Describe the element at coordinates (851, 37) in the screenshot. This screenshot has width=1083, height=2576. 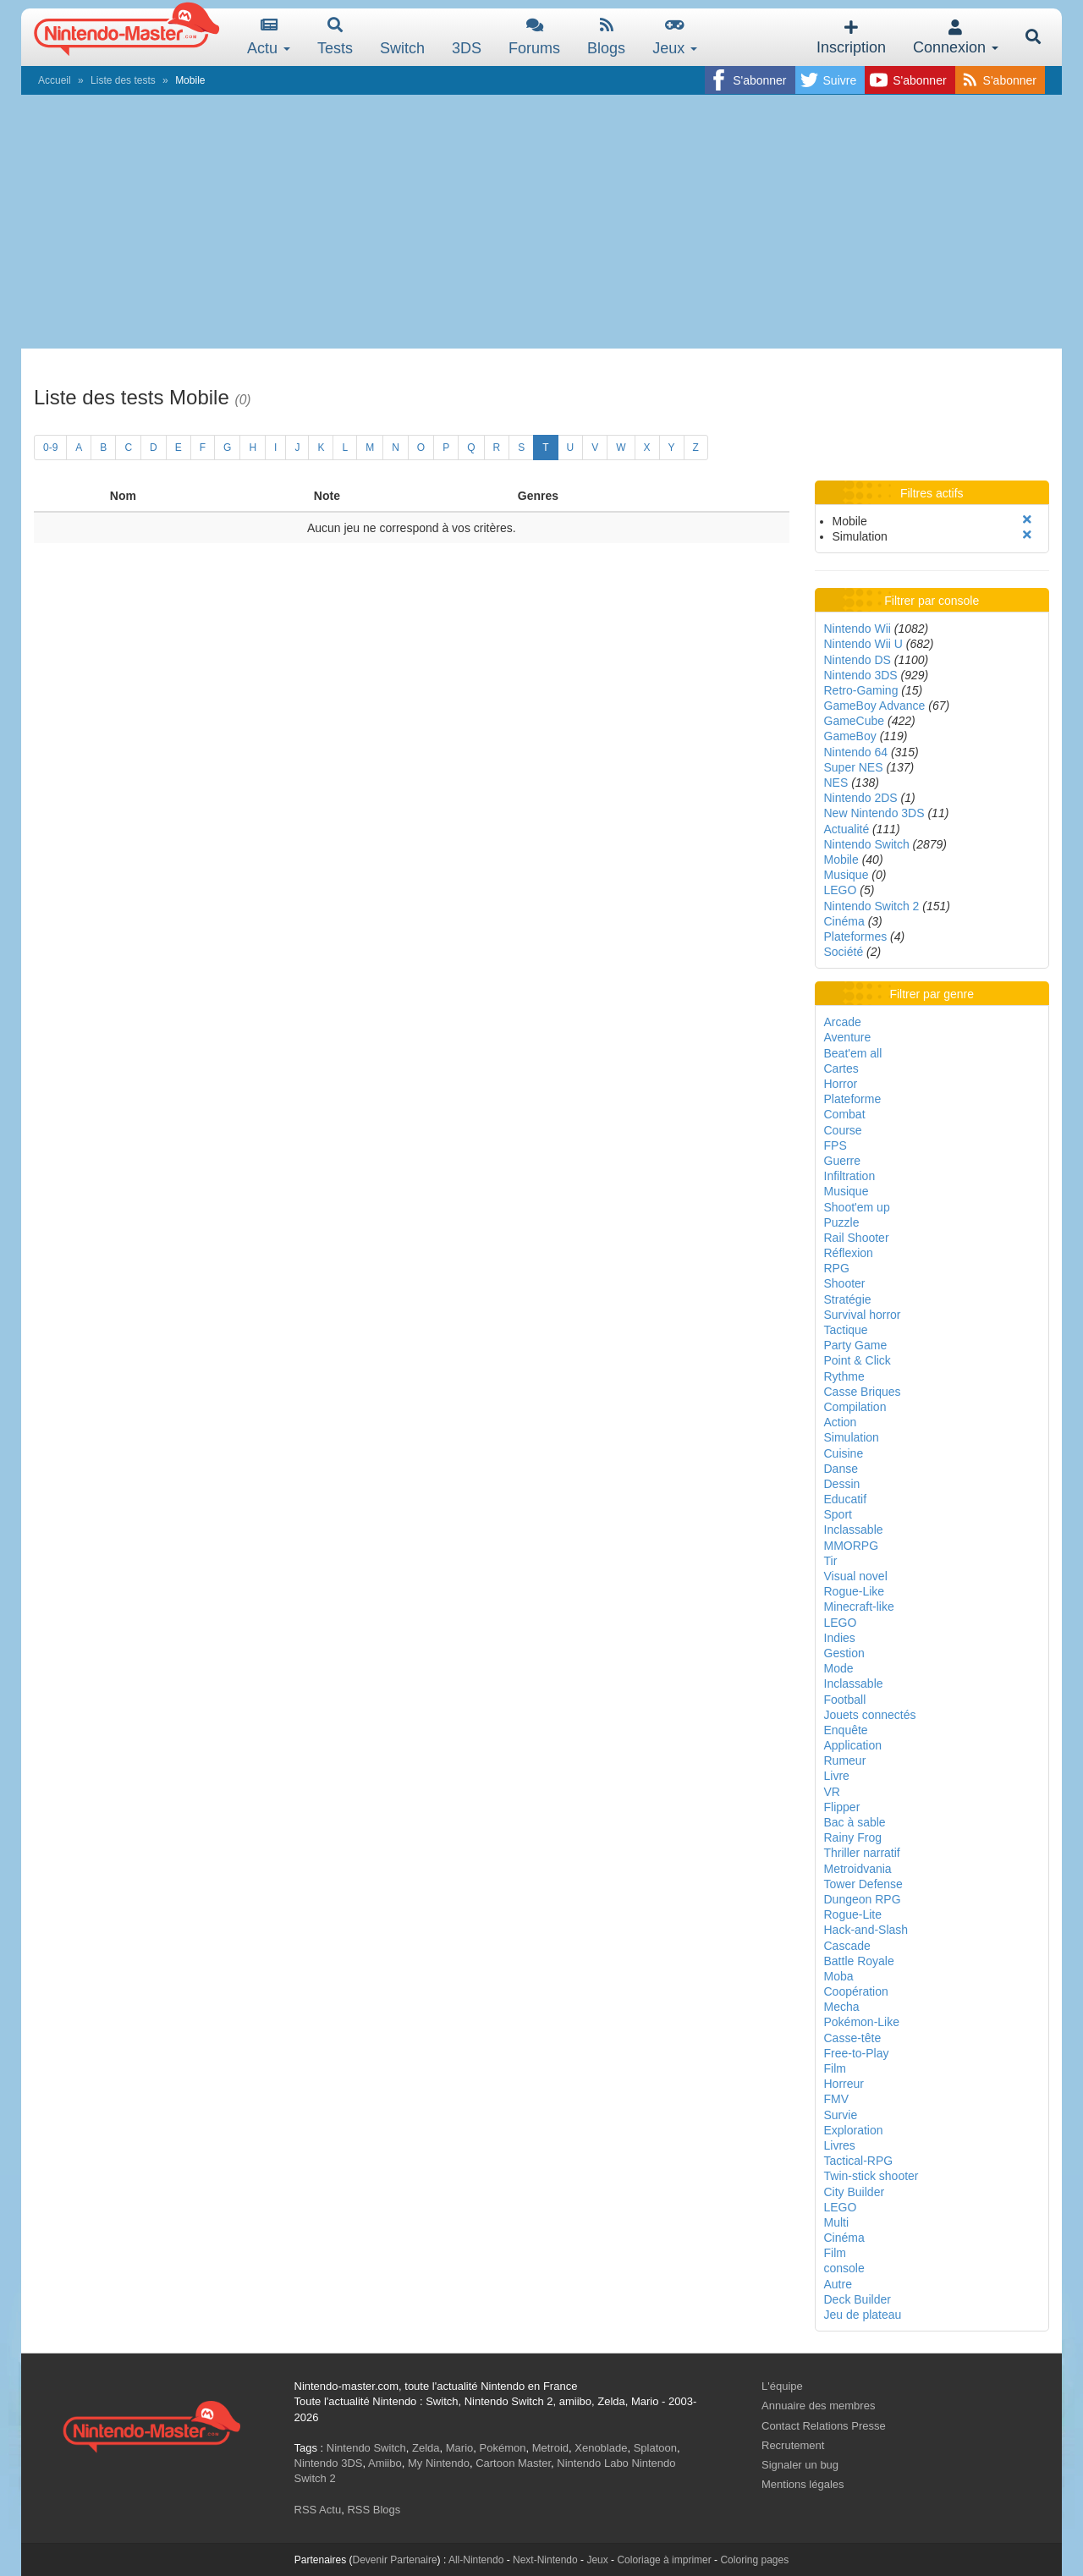
I see `Inscription` at that location.